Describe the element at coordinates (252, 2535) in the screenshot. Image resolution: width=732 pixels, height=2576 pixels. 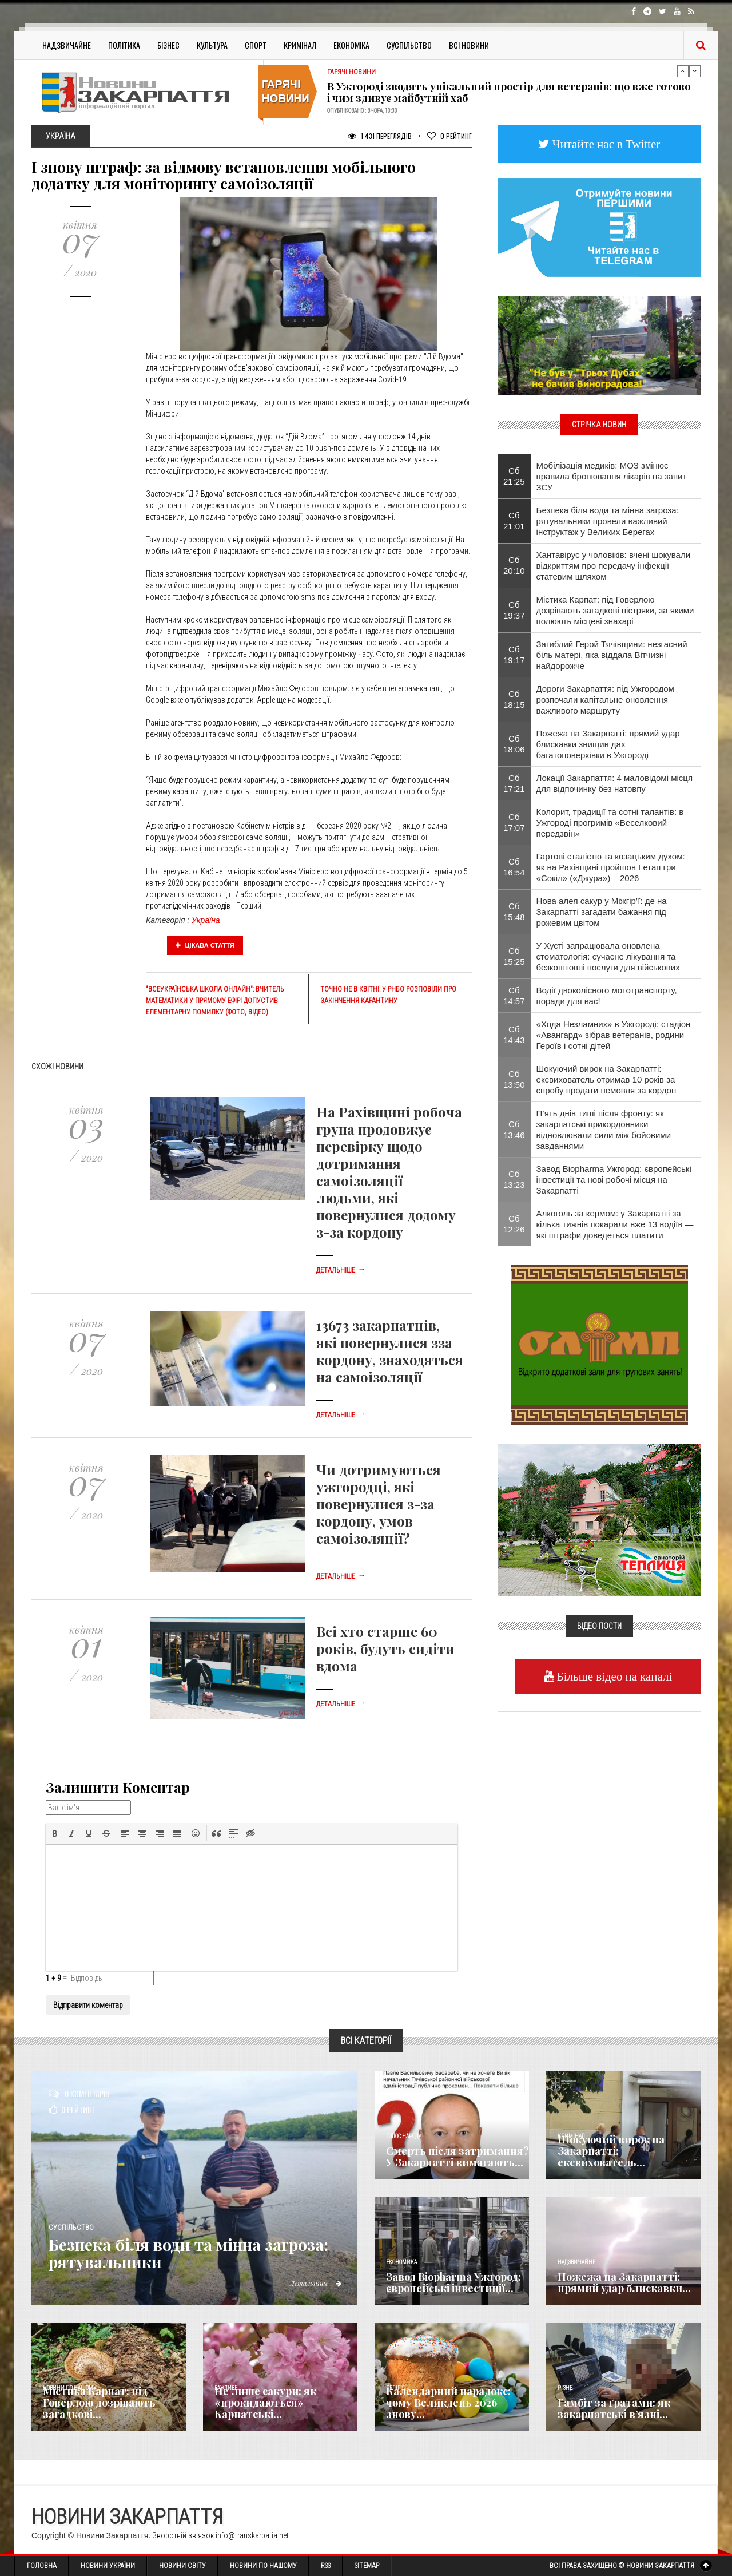
I see `info@transkarpatia.net` at that location.